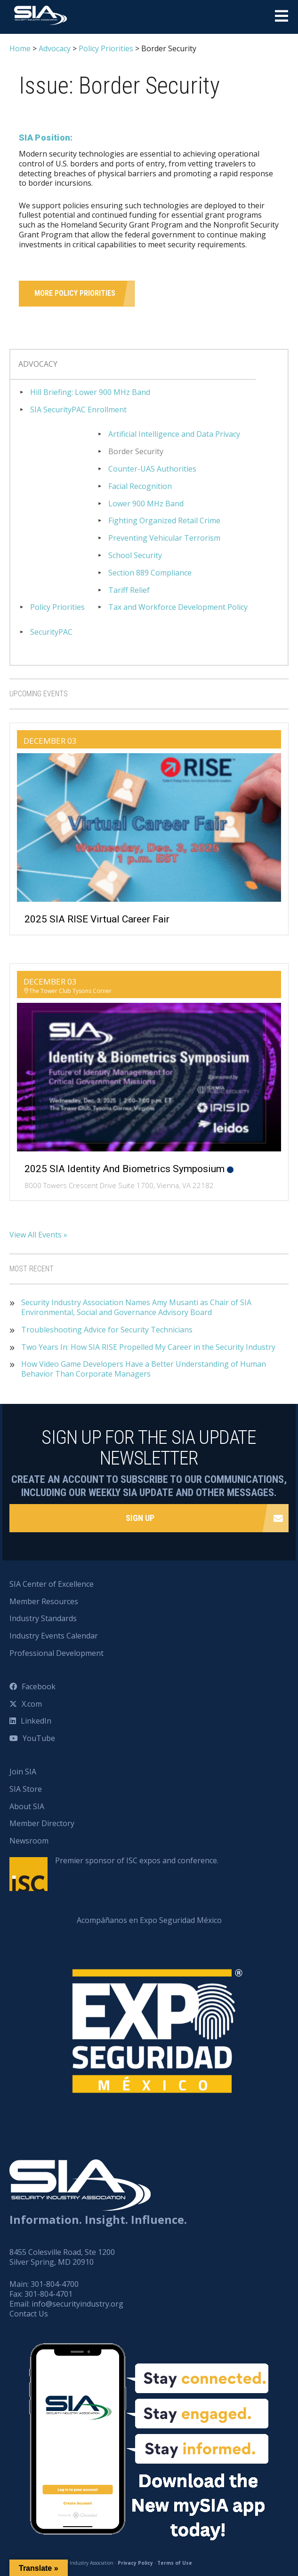  Describe the element at coordinates (135, 2563) in the screenshot. I see `Privacy Policy` at that location.